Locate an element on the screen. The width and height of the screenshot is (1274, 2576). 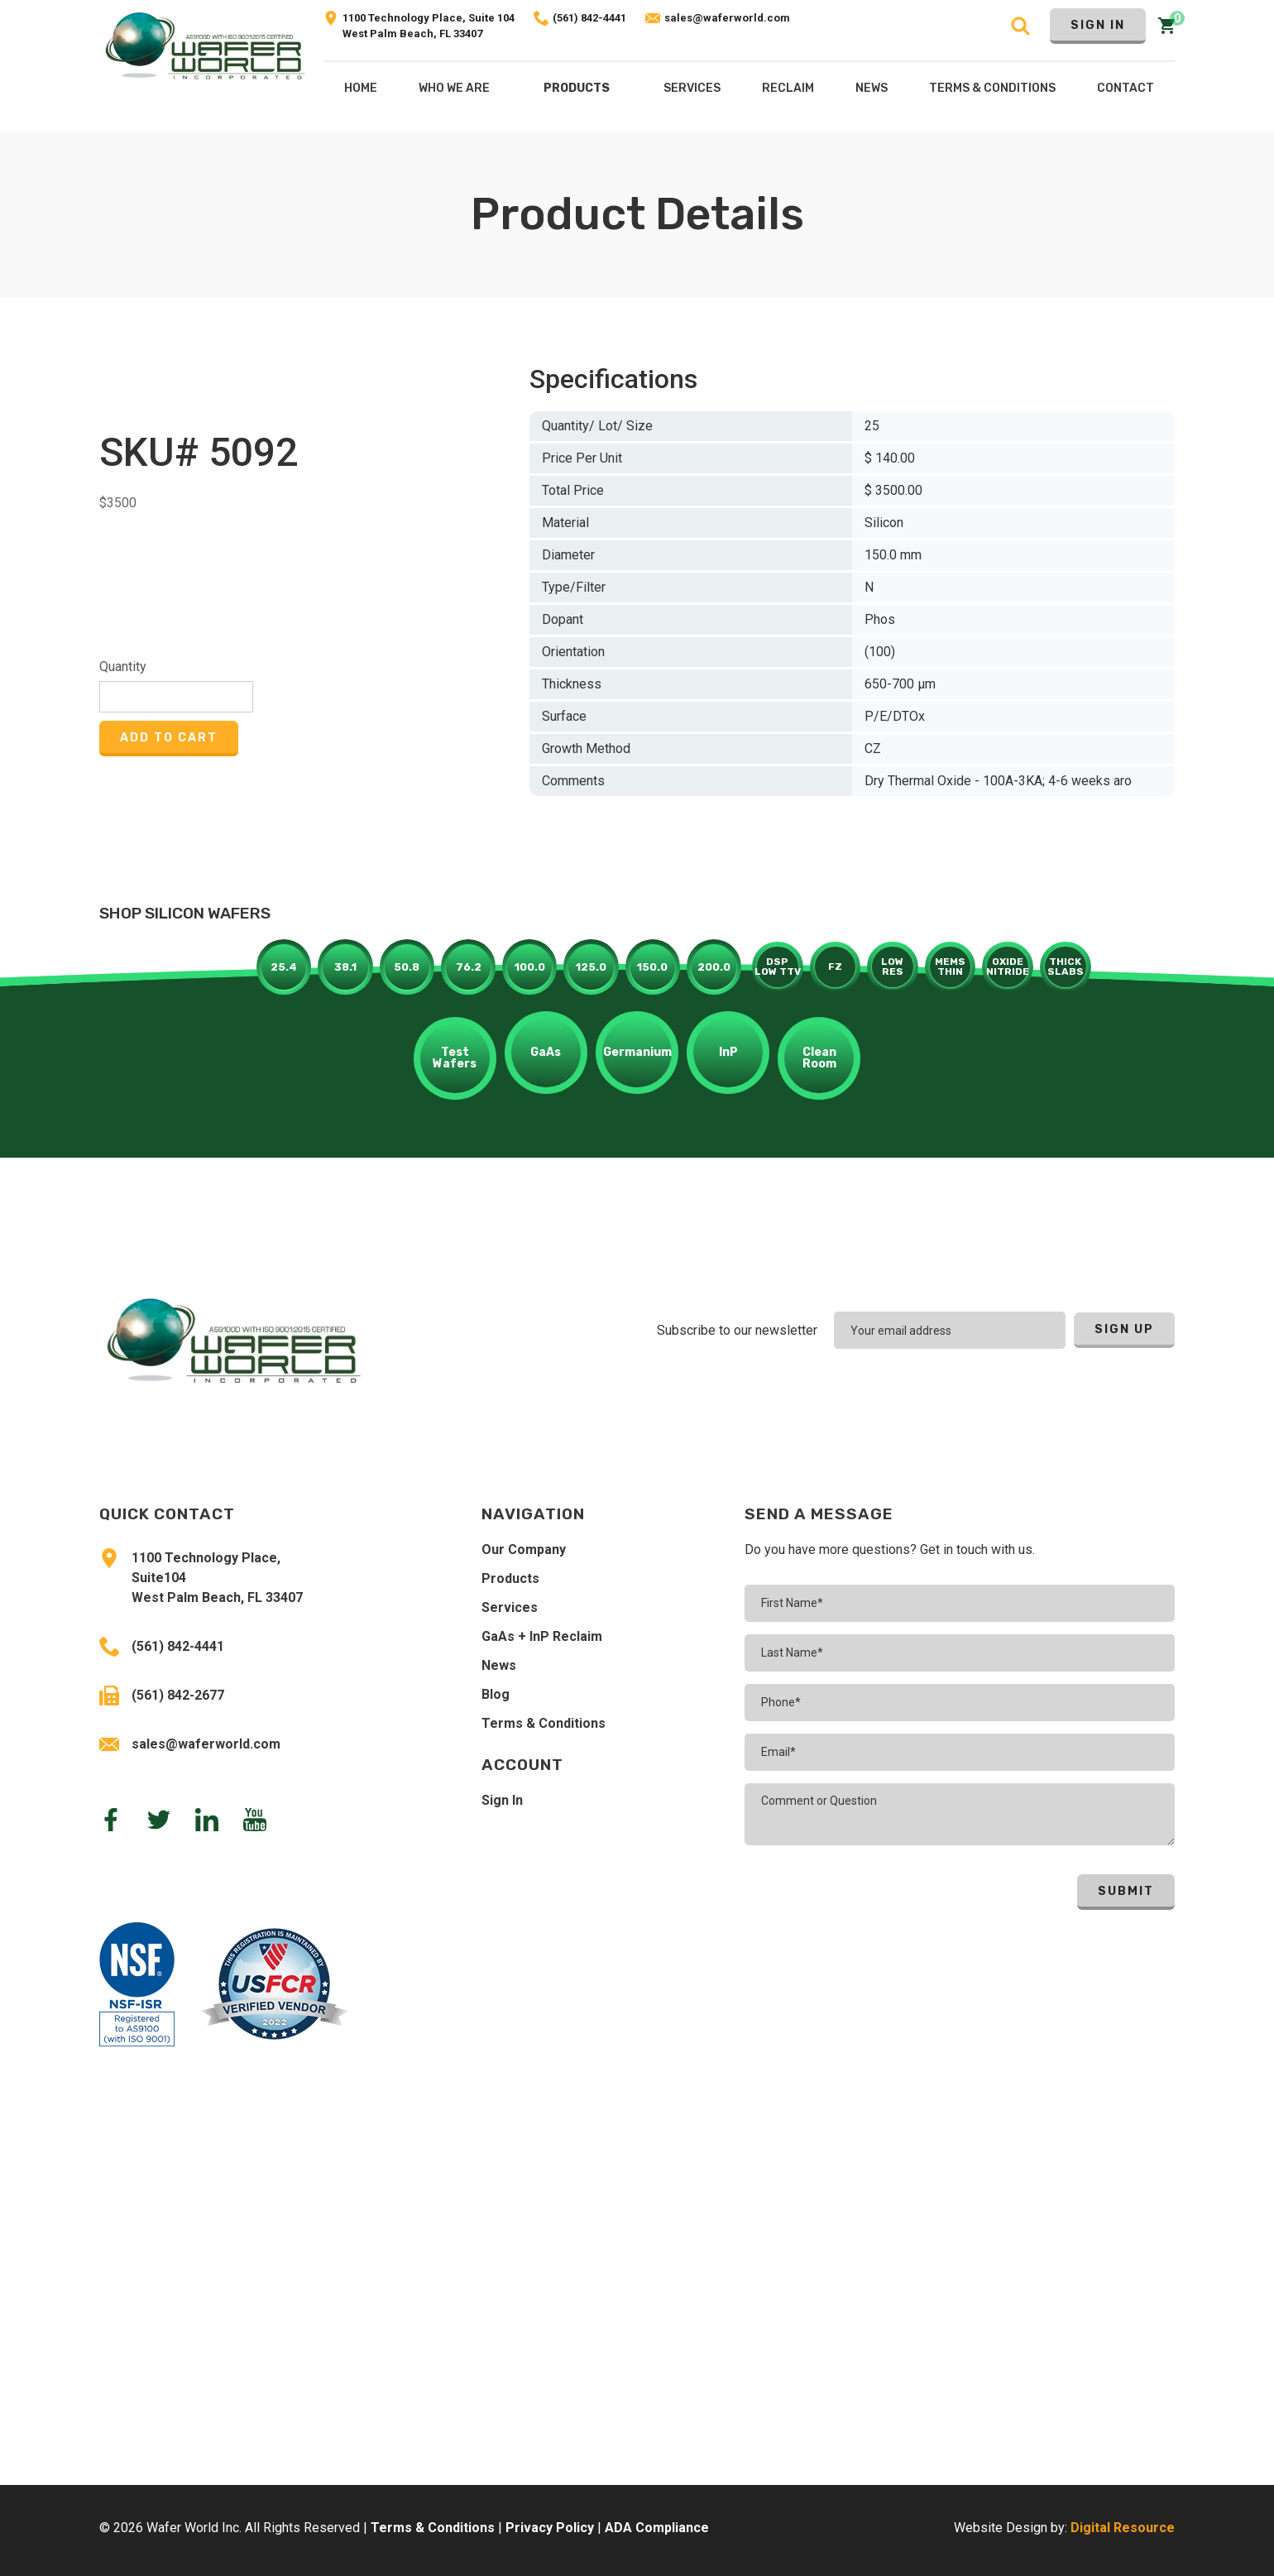
Home is located at coordinates (360, 88).